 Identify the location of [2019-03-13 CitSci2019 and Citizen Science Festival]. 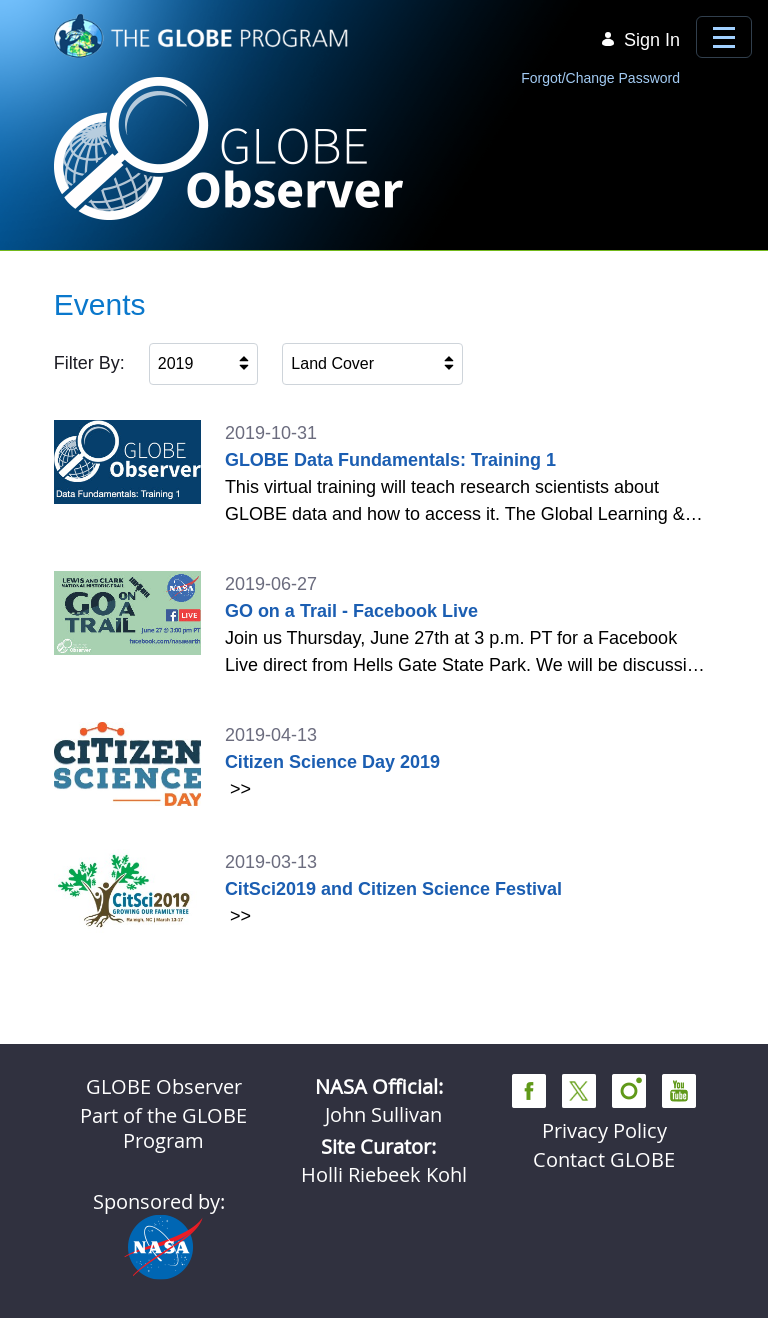
(384, 891).